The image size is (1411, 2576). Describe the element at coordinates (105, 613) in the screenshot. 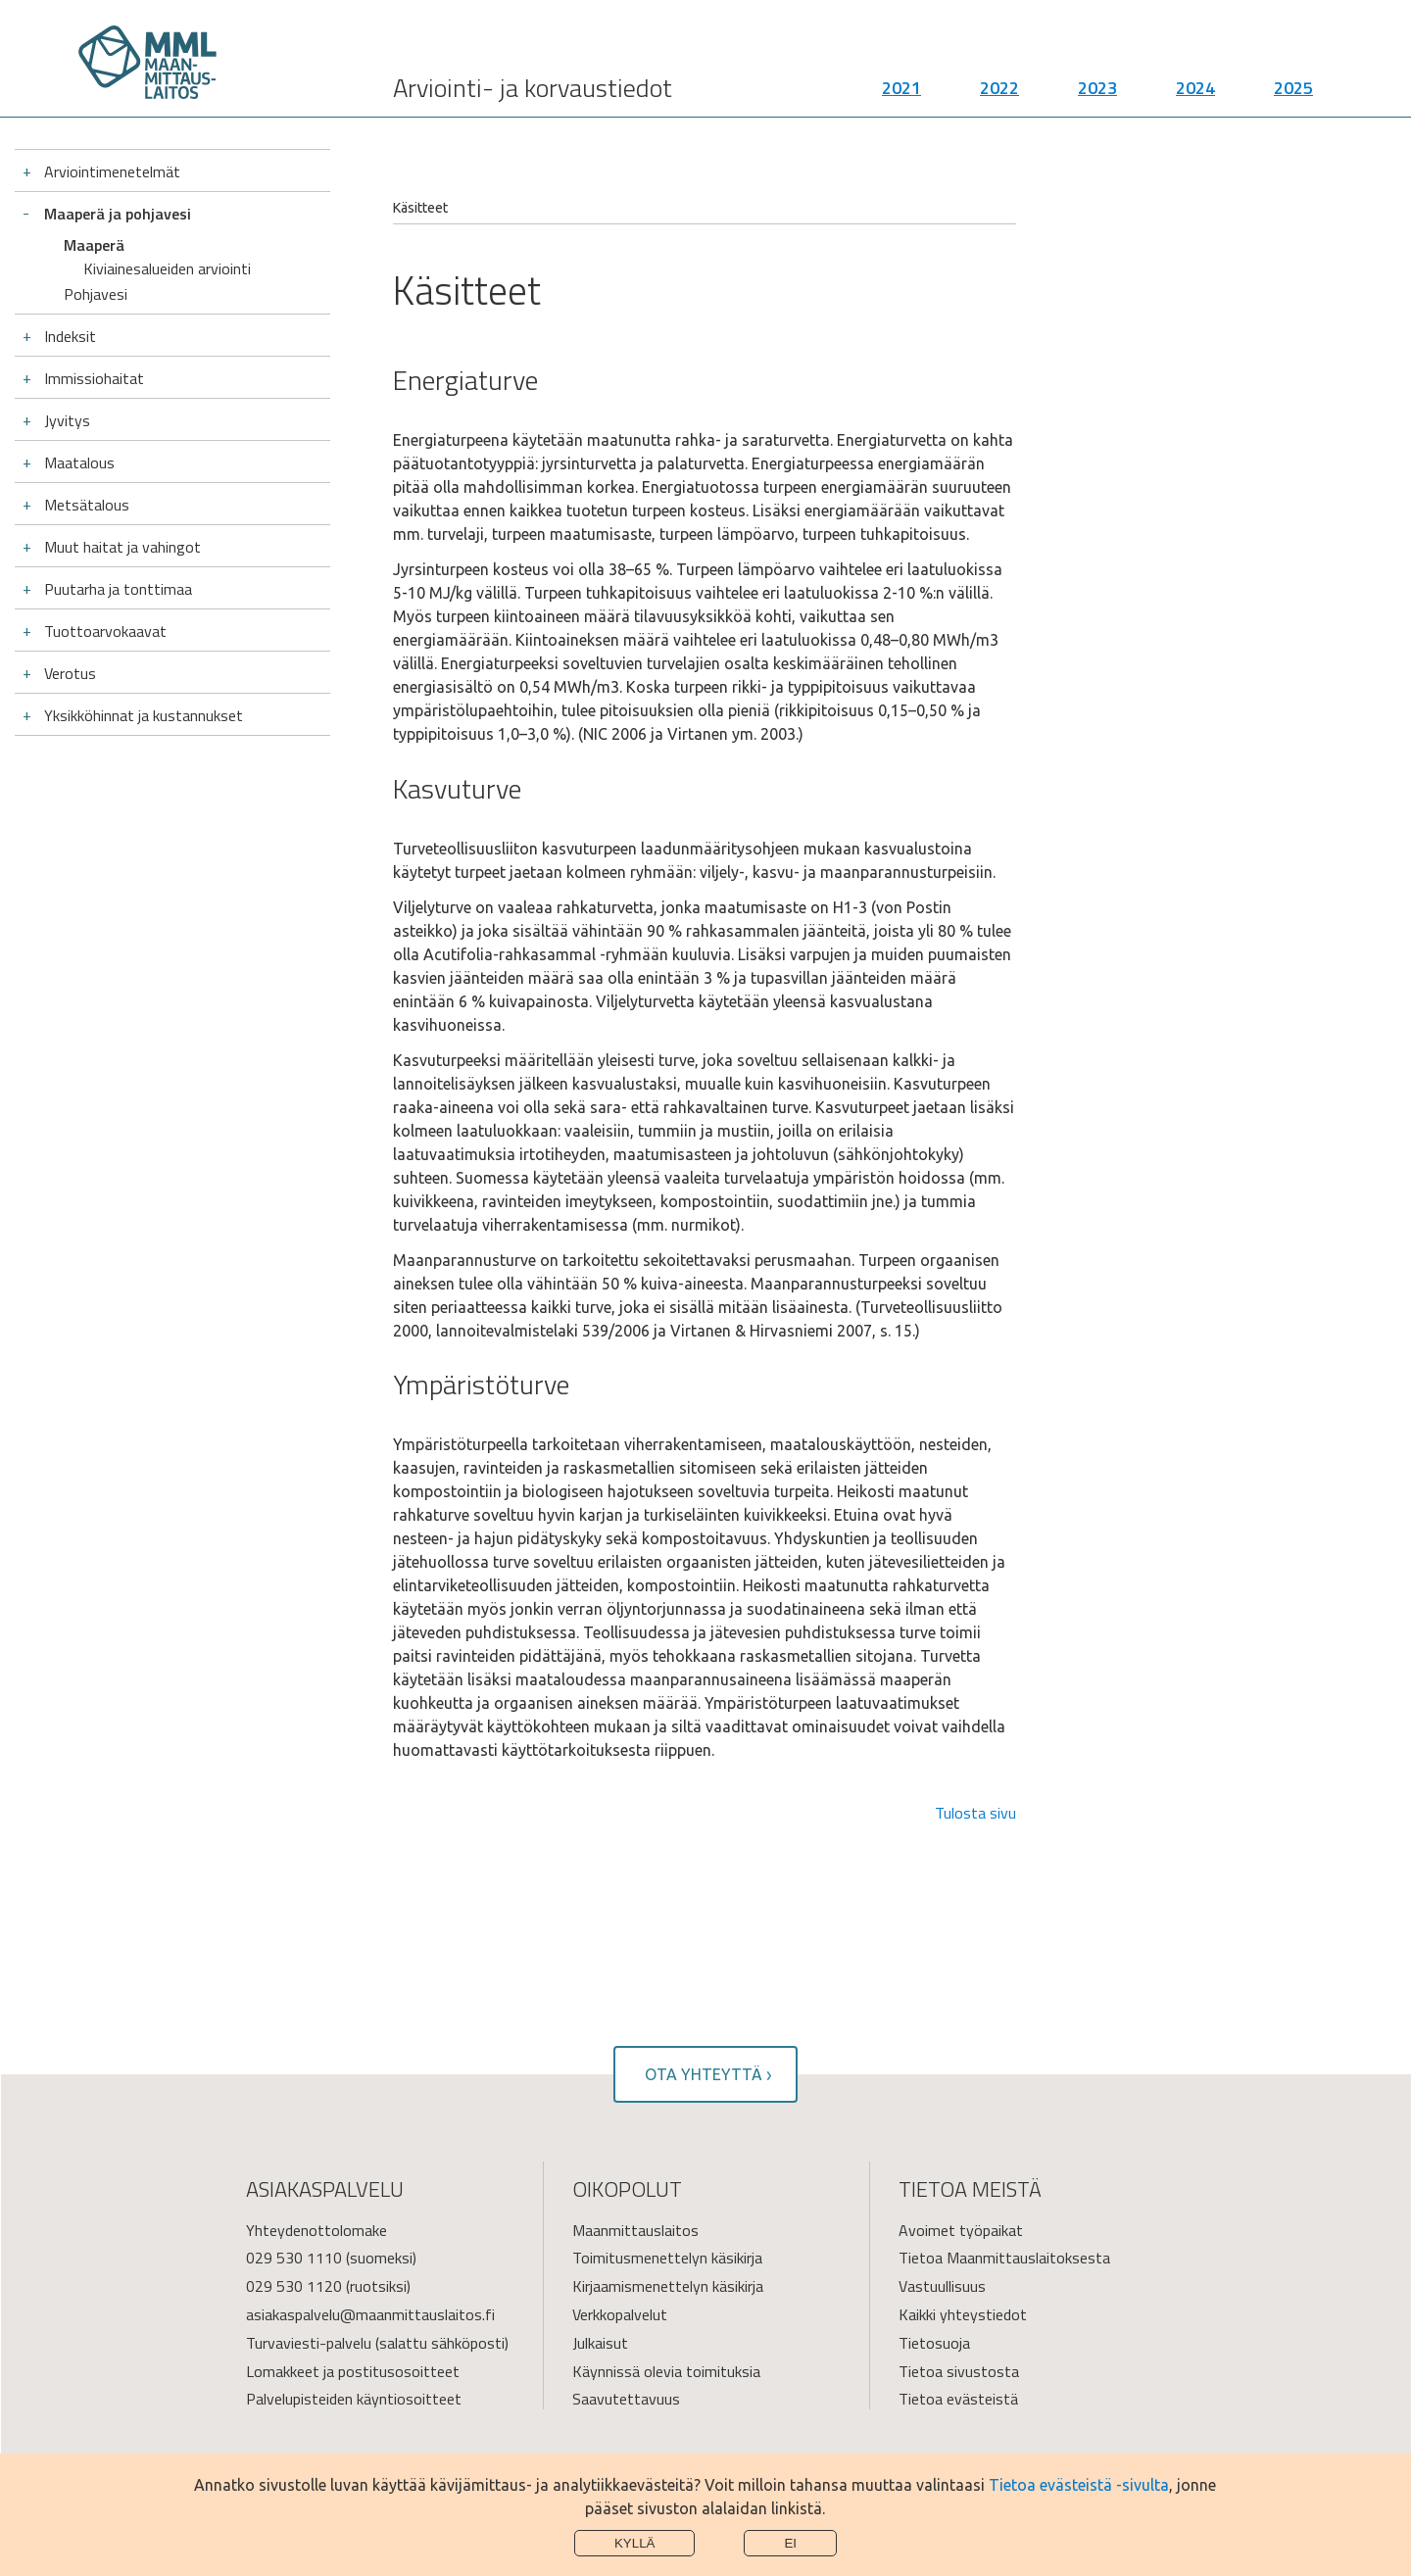

I see `Tuottoarvokaavat` at that location.